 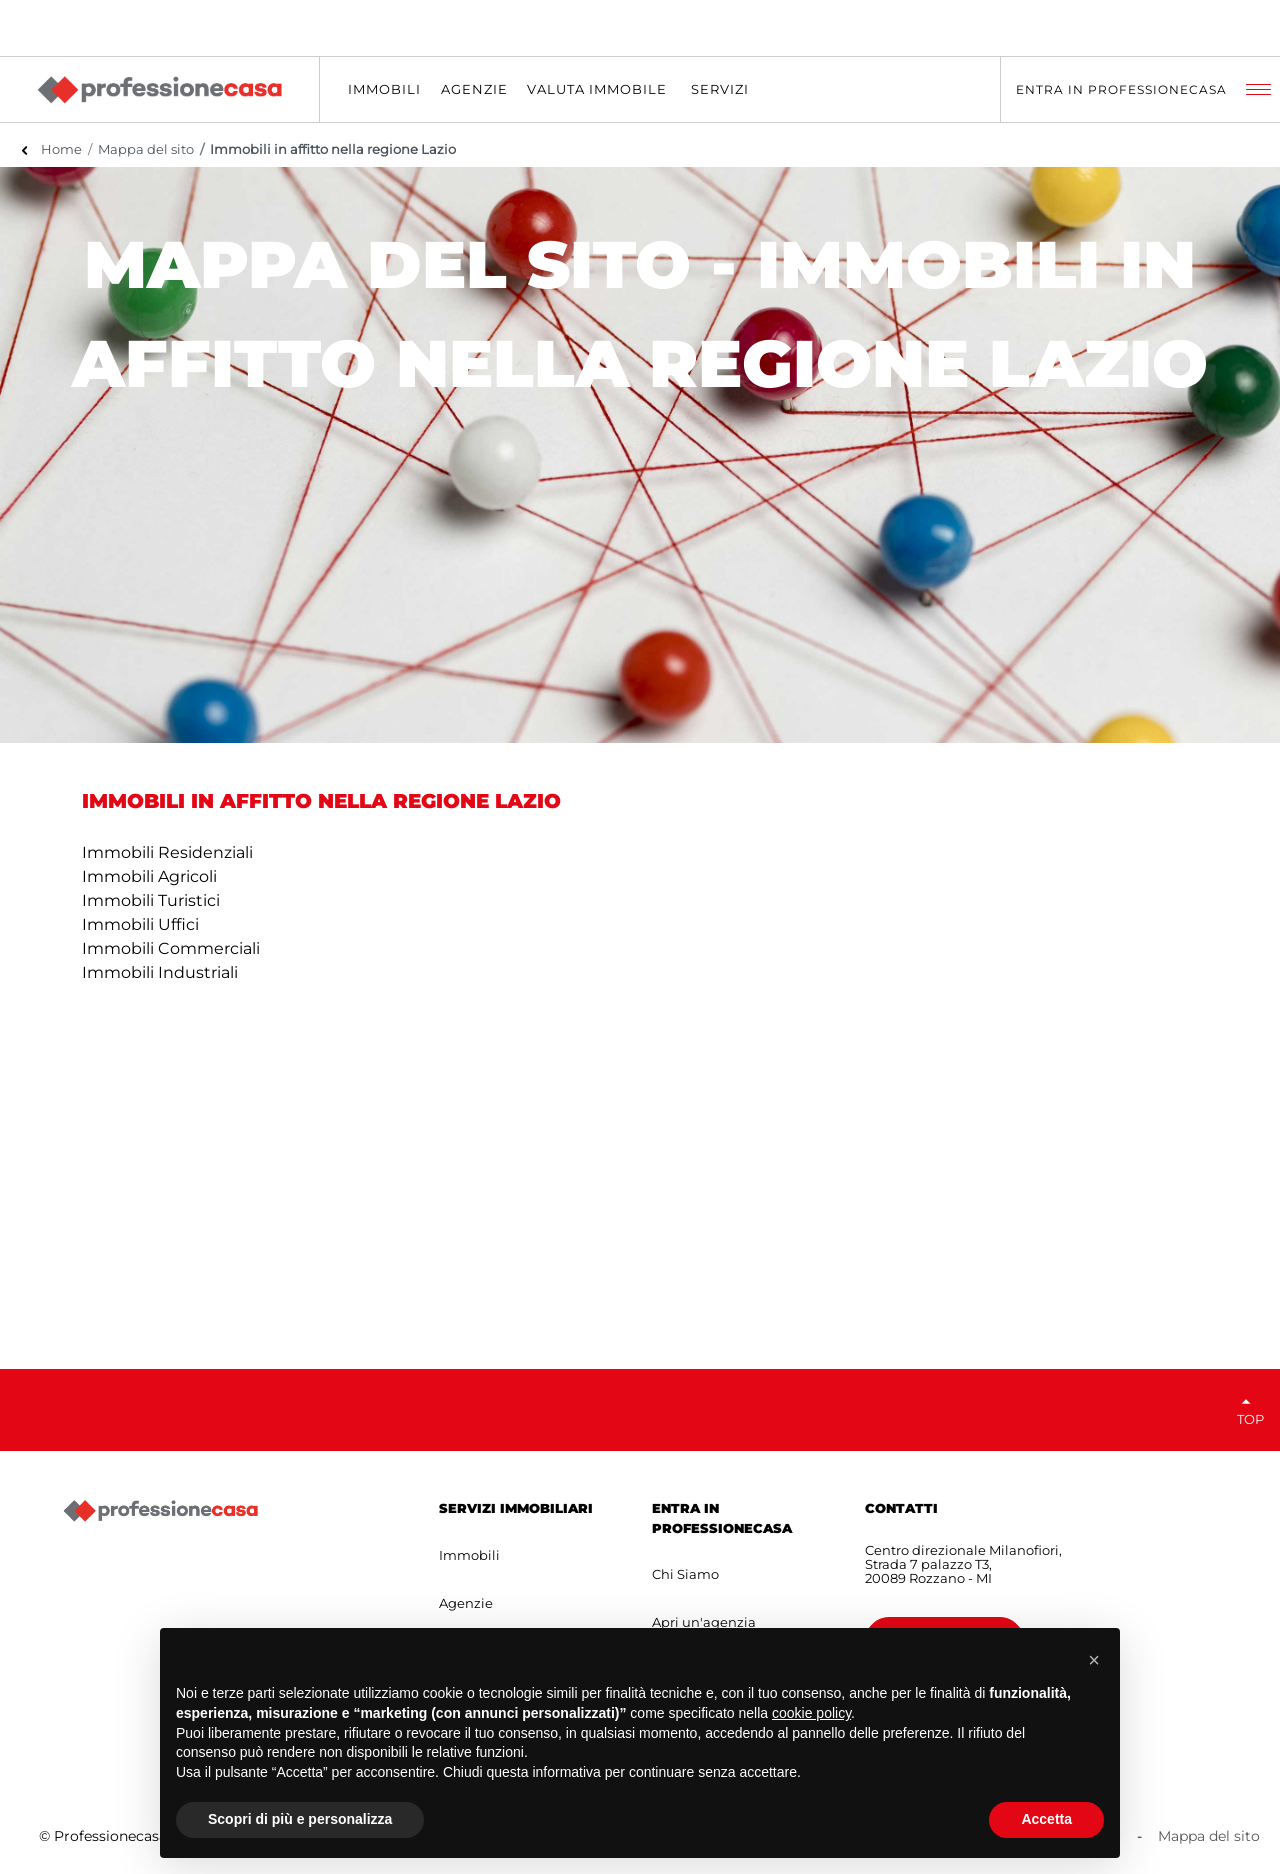 I want to click on Immobili in affitto nella regione Lazio, so click(x=333, y=149).